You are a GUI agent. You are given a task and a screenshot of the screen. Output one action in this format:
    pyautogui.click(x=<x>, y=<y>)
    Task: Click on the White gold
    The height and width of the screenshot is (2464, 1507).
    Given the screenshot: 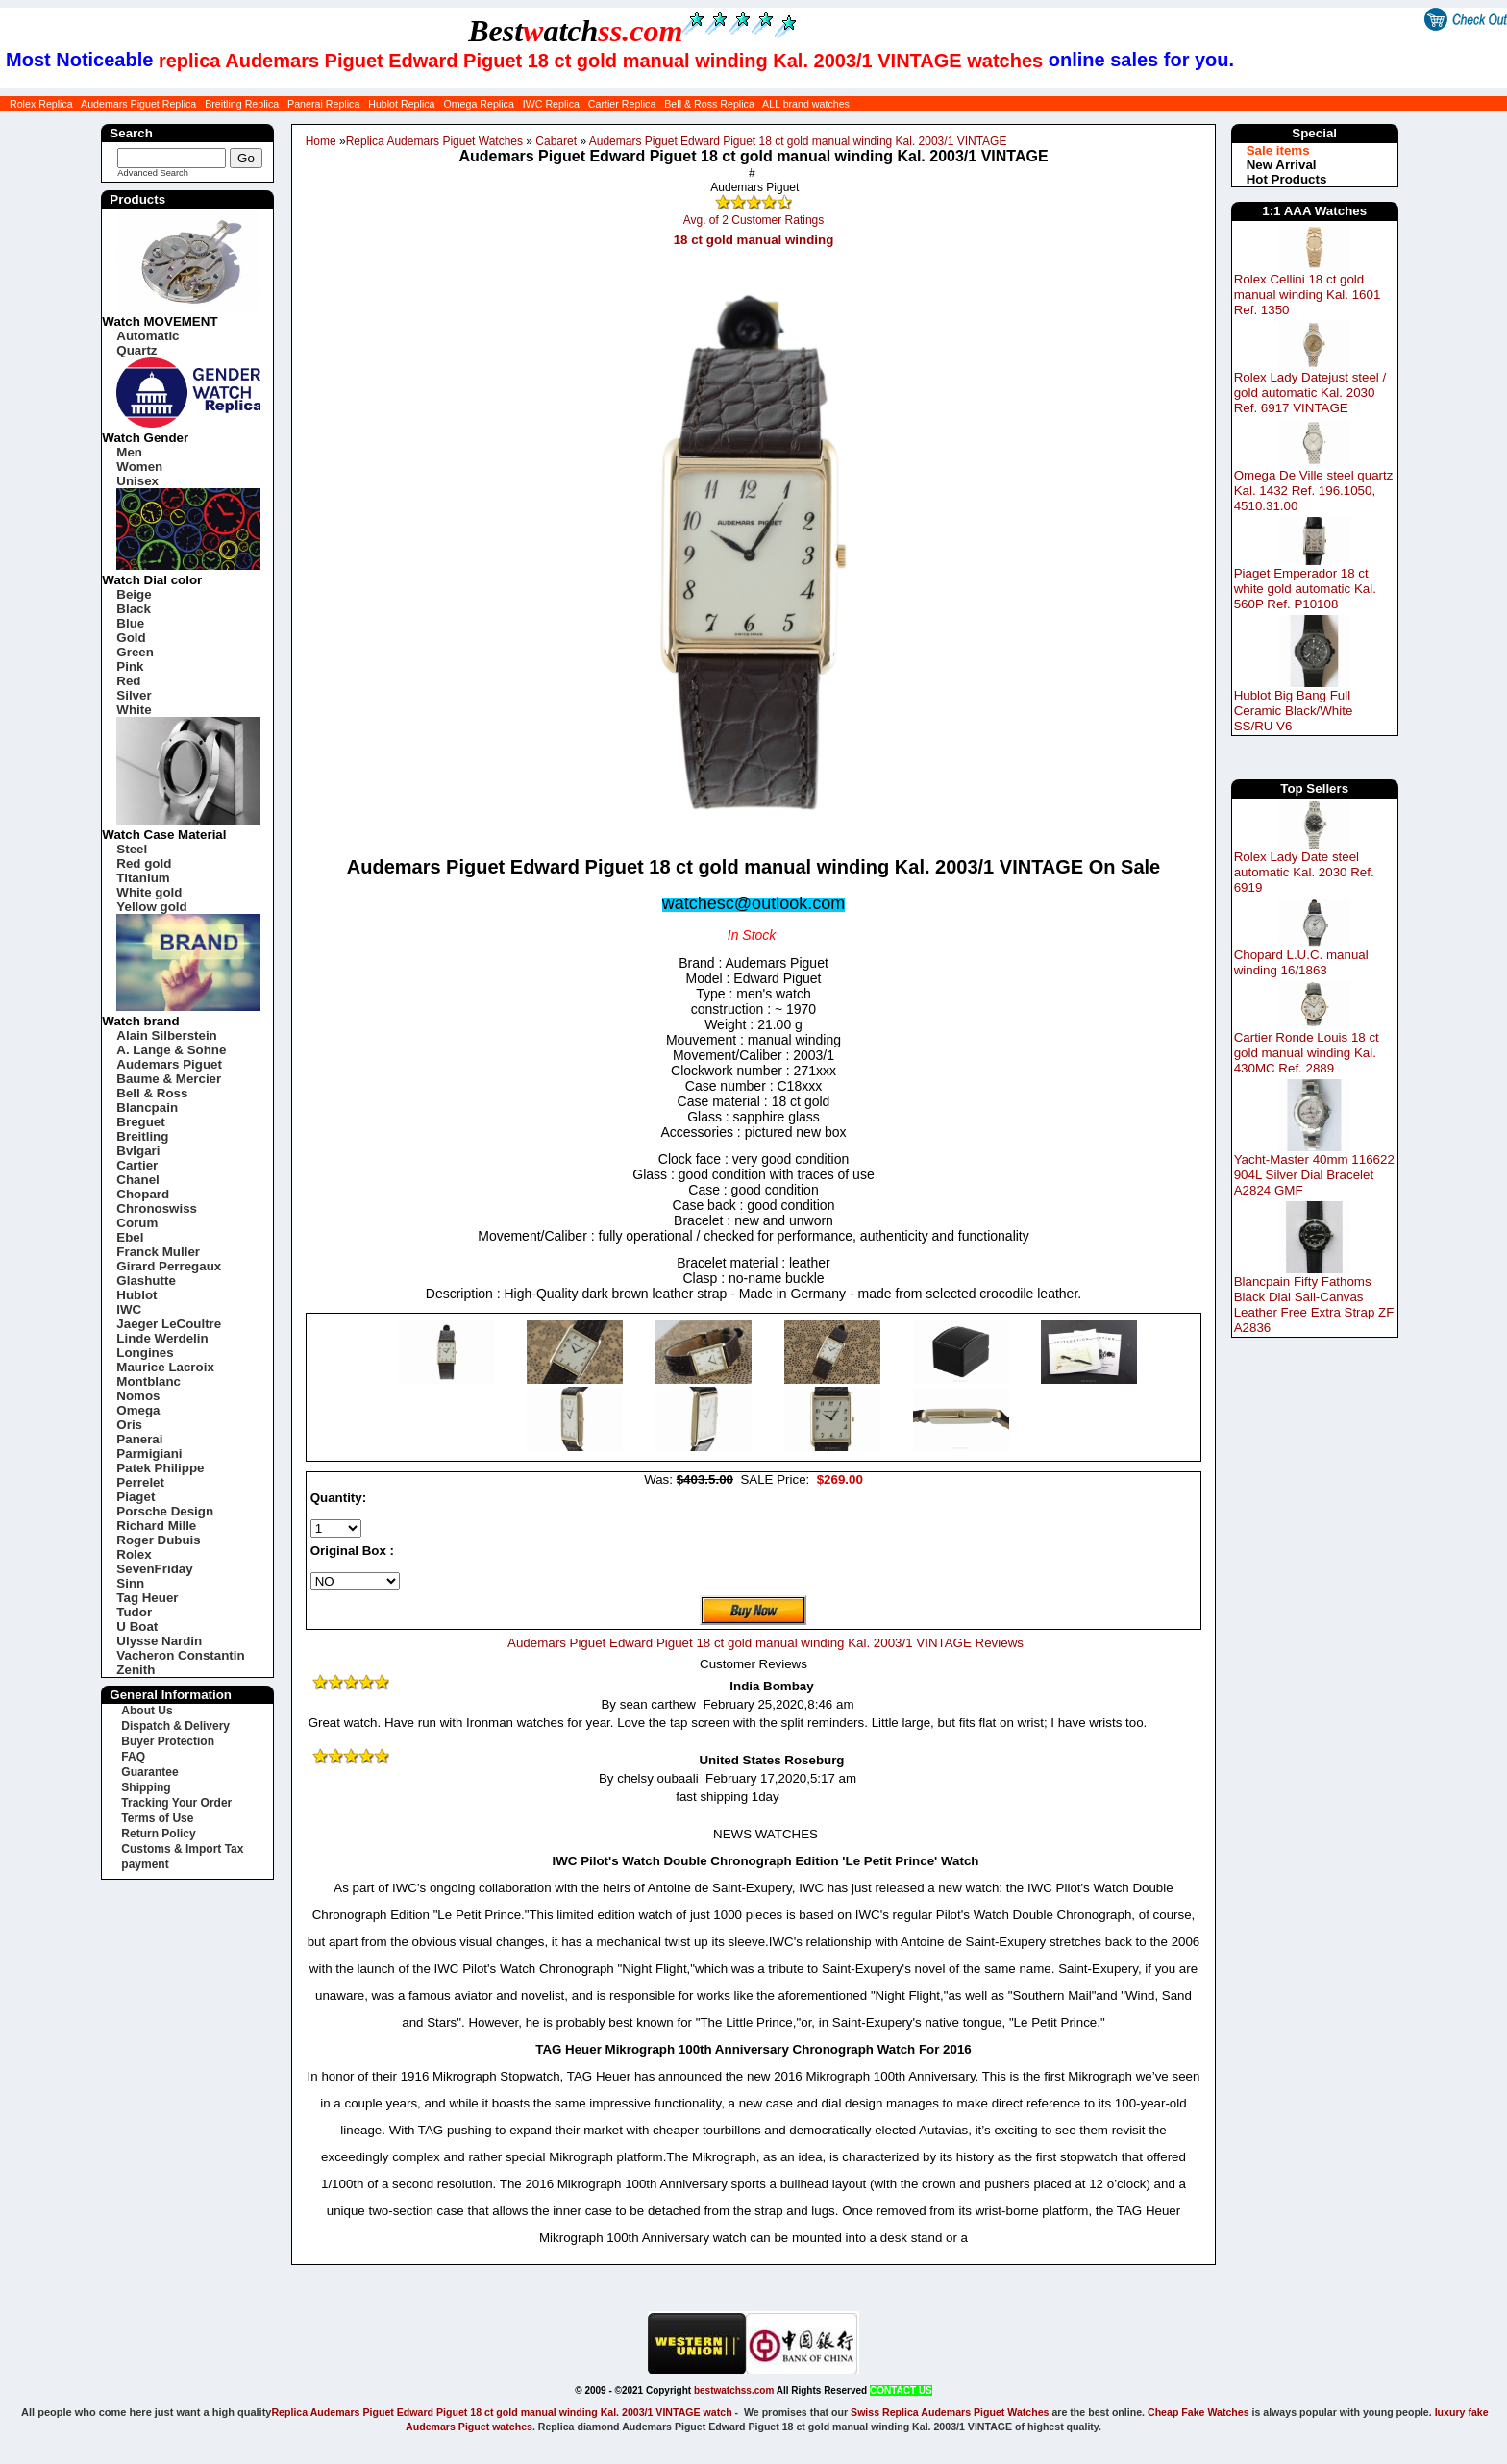 What is the action you would take?
    pyautogui.click(x=149, y=892)
    